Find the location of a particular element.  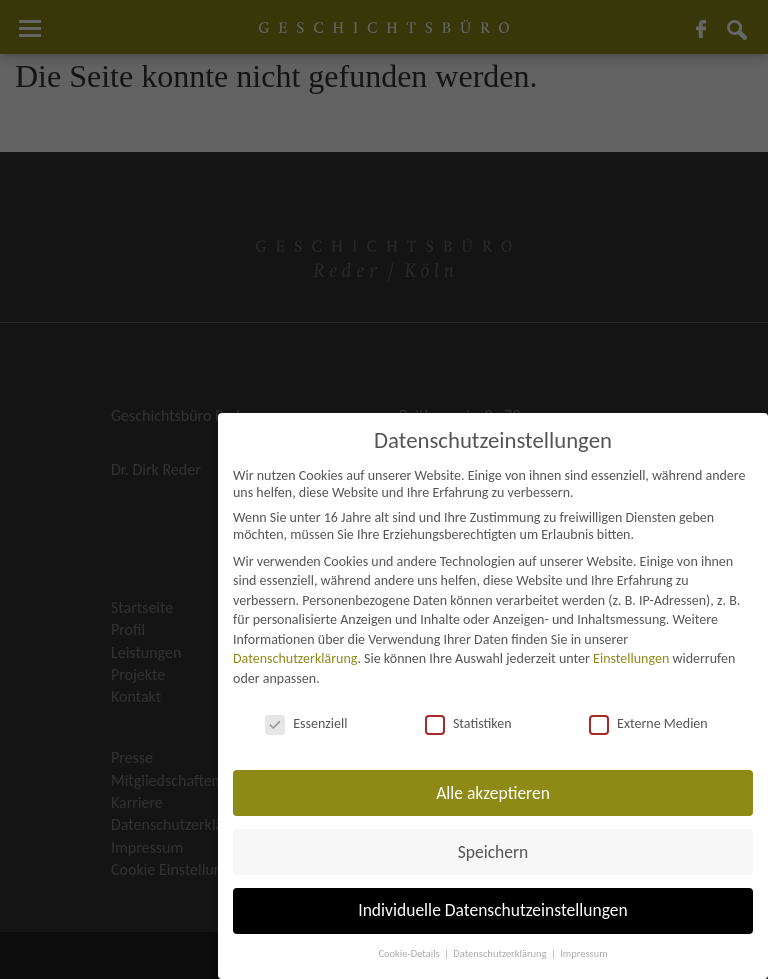

Speichern [button] is located at coordinates (493, 852).